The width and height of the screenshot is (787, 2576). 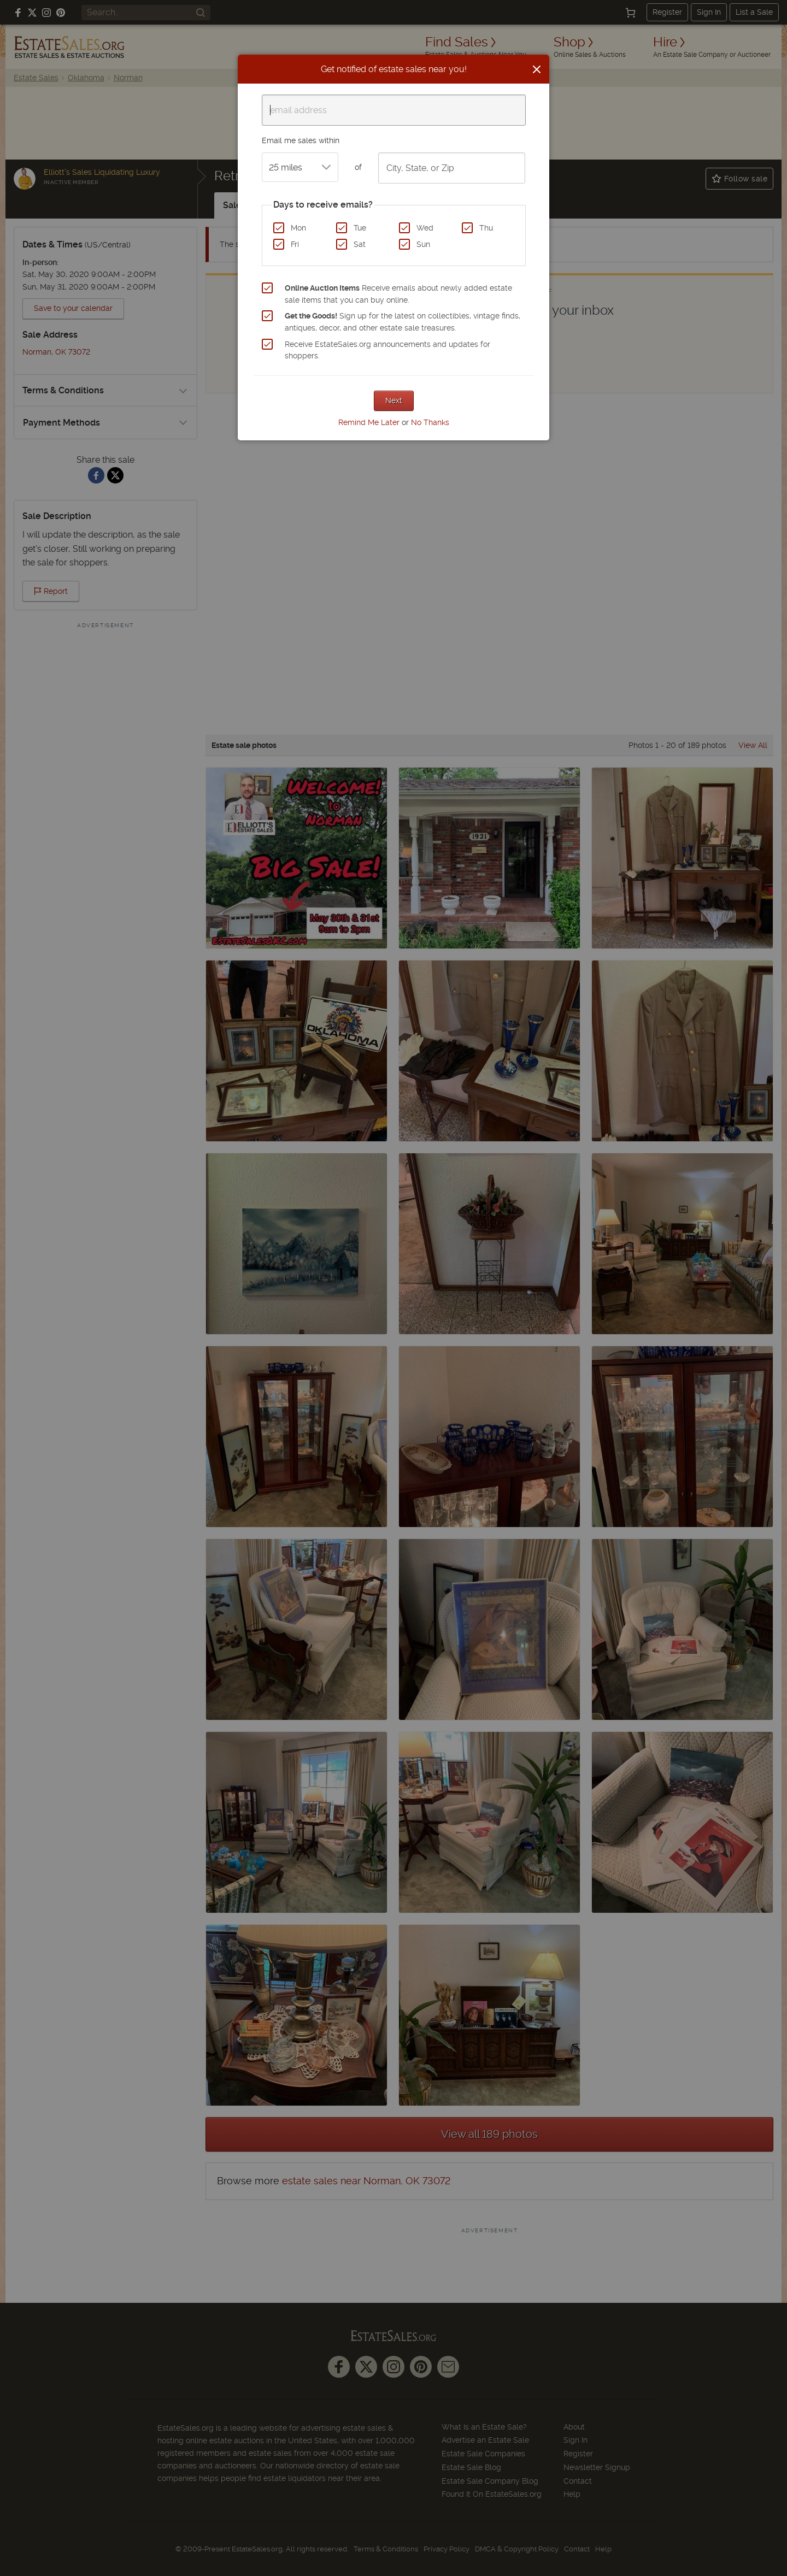 What do you see at coordinates (486, 227) in the screenshot?
I see `Thu` at bounding box center [486, 227].